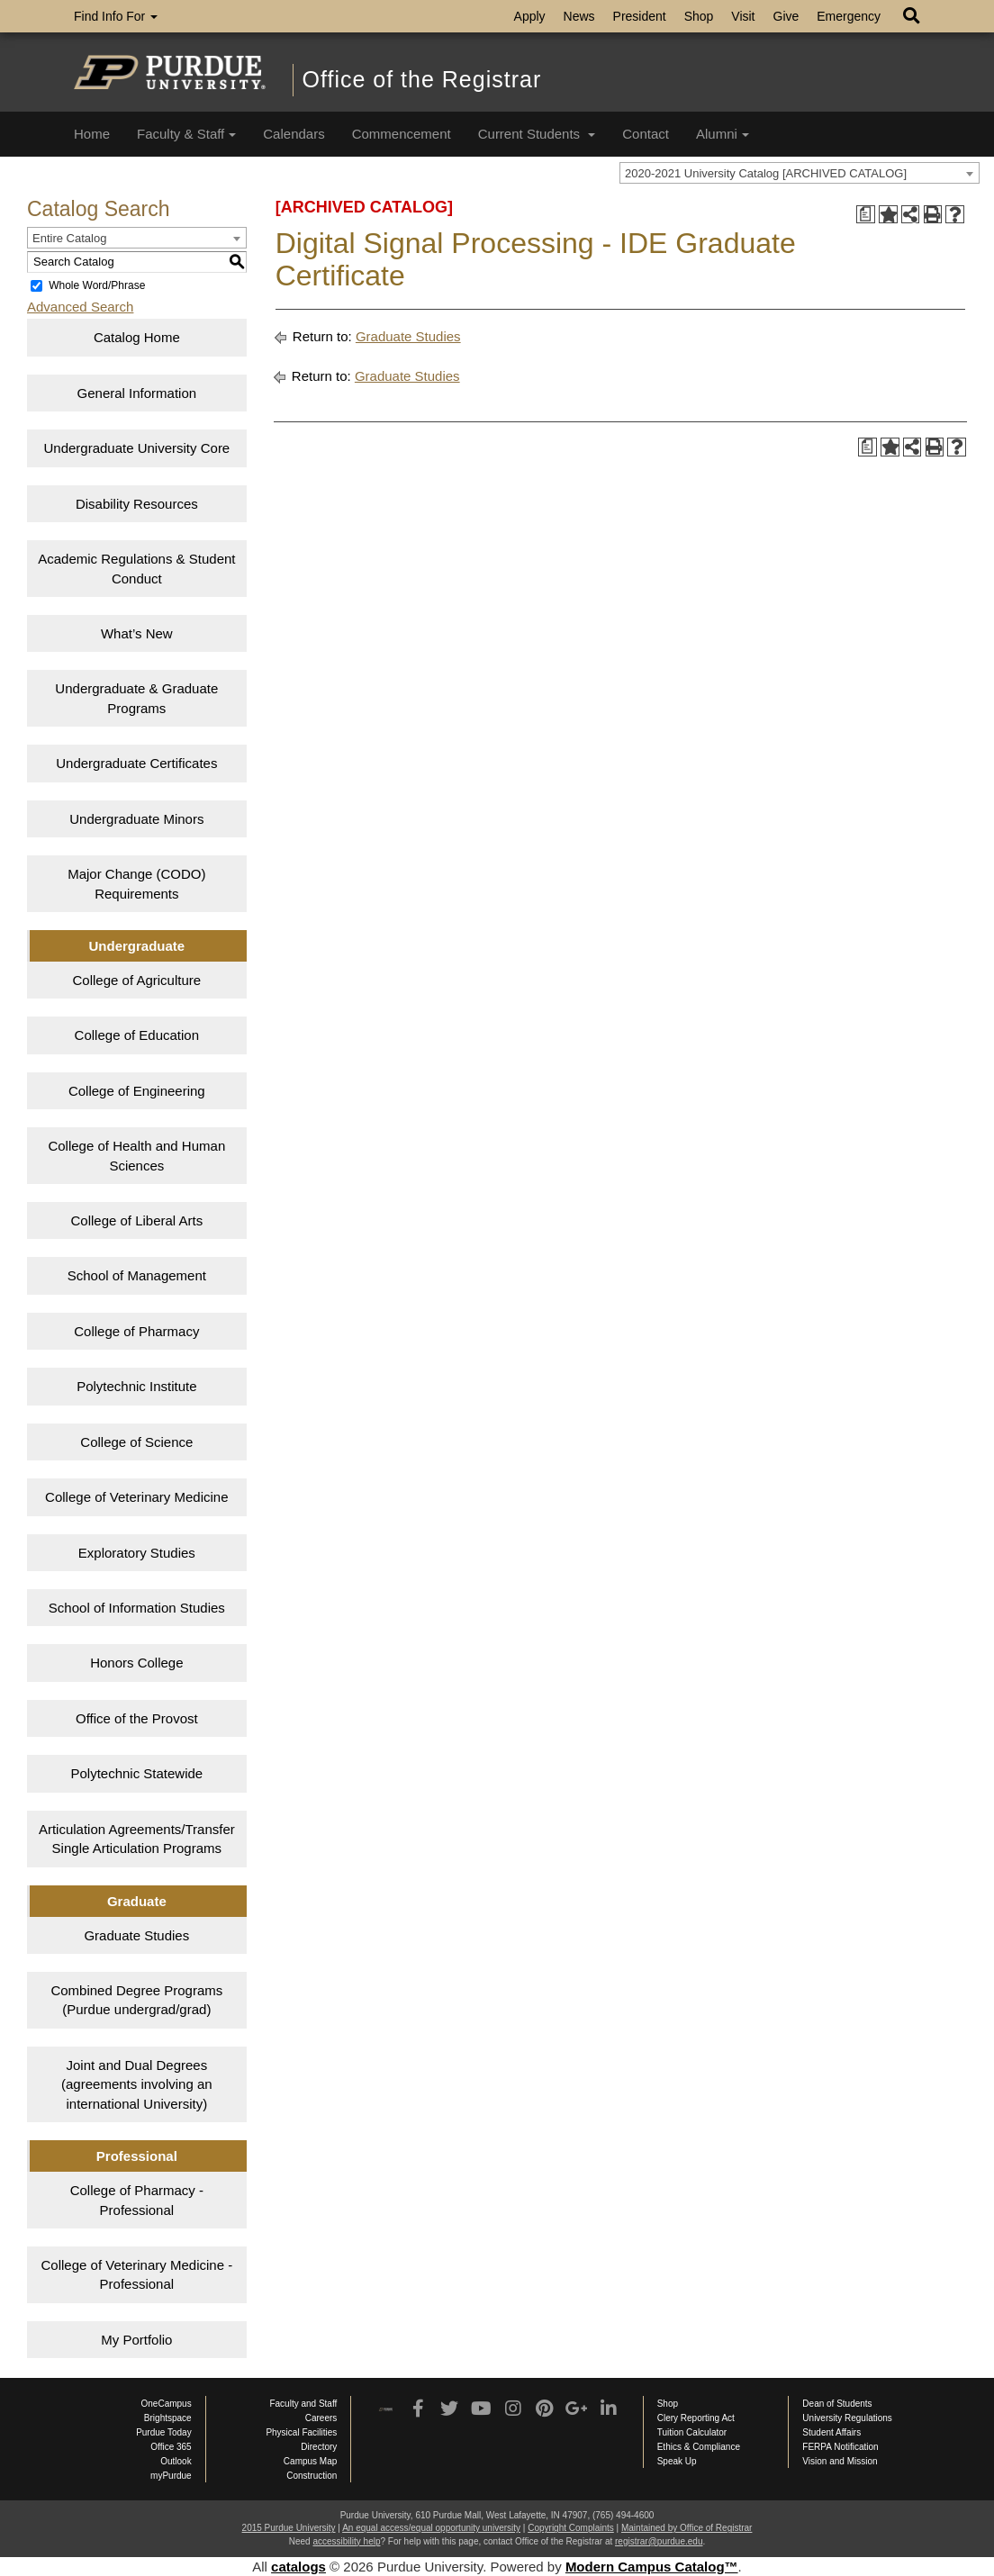 Image resolution: width=994 pixels, height=2576 pixels. I want to click on Commencement, so click(401, 133).